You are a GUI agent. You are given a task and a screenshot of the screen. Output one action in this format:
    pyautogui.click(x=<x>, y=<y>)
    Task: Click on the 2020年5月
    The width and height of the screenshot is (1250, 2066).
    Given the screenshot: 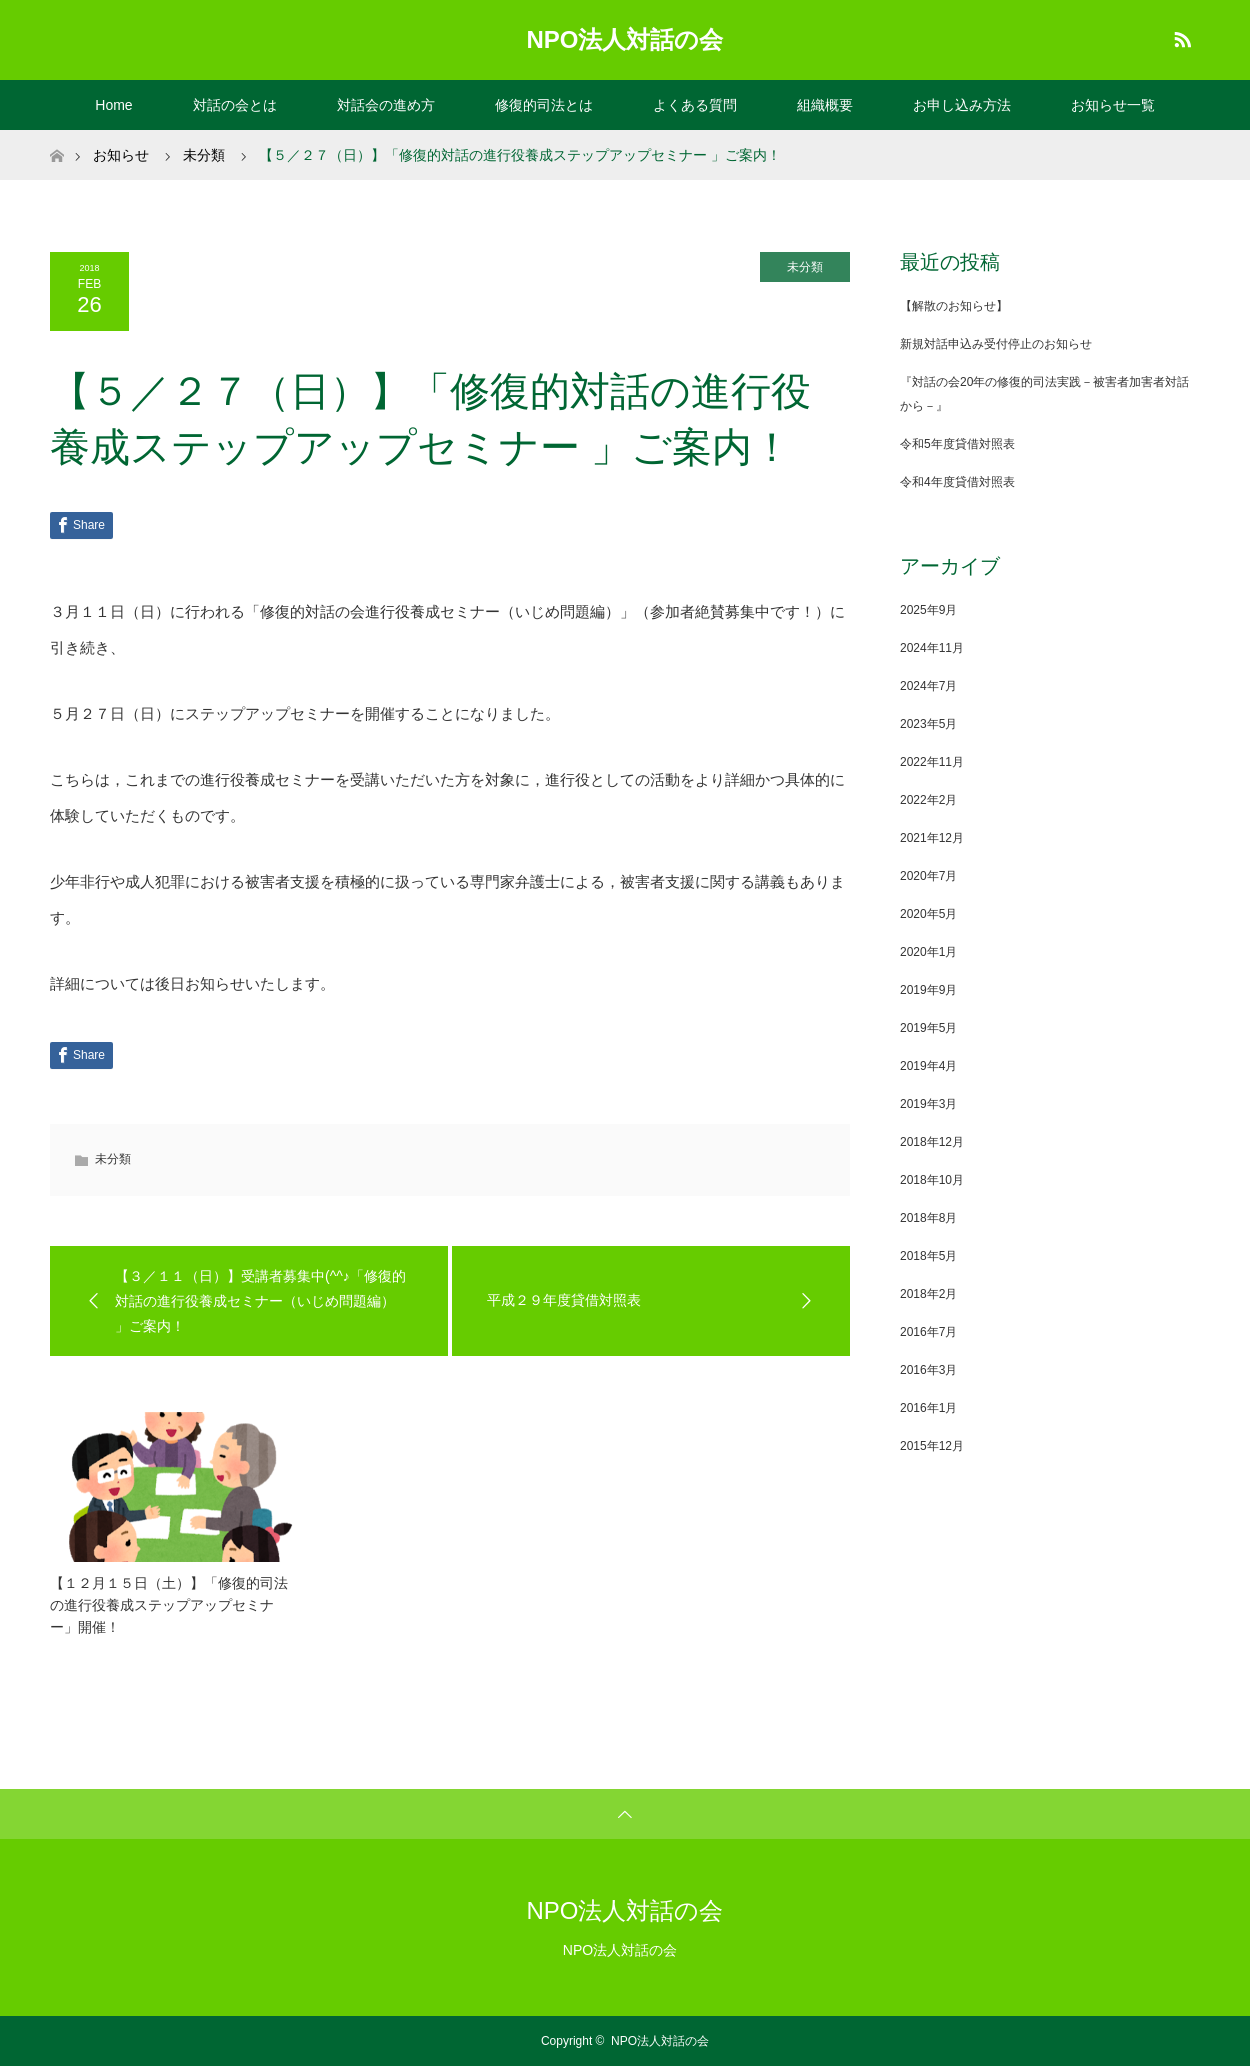 What is the action you would take?
    pyautogui.click(x=928, y=914)
    